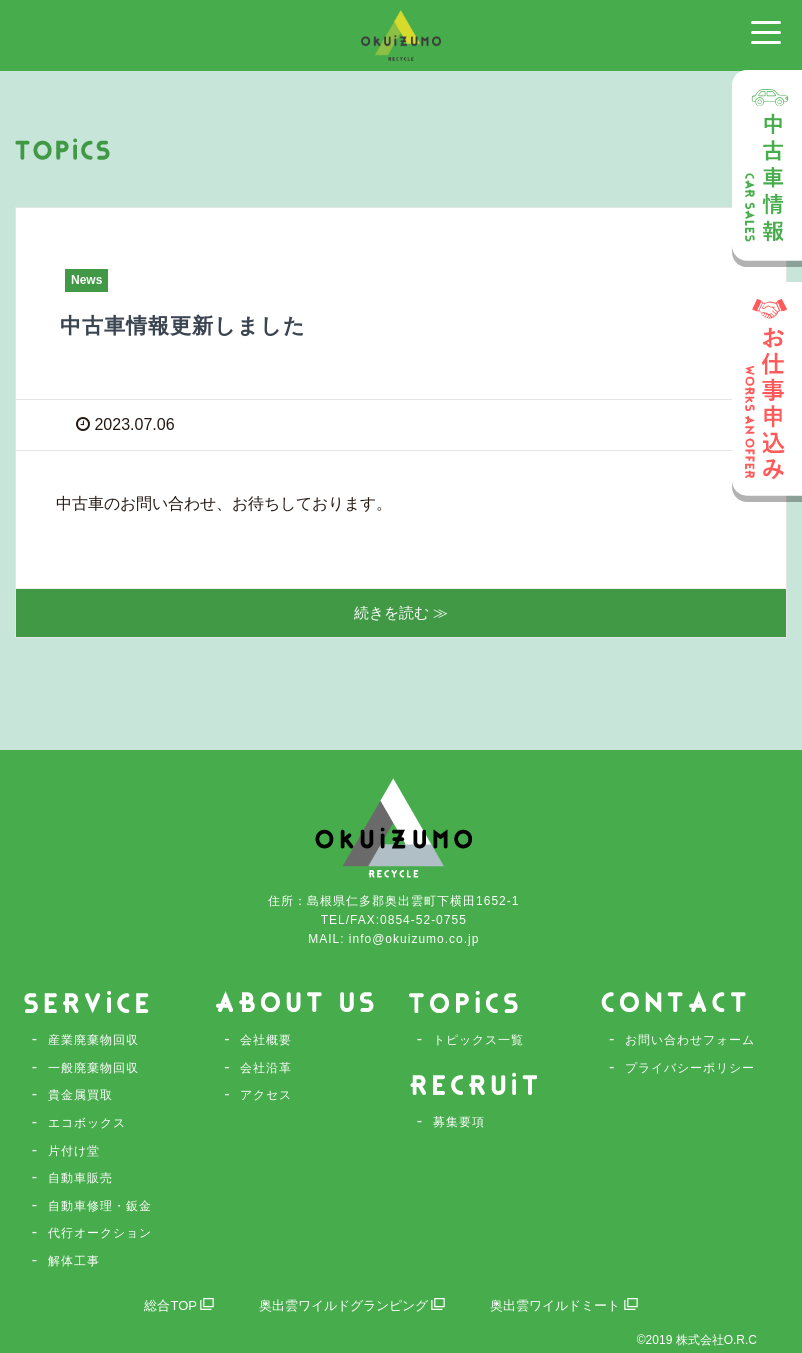 This screenshot has height=1353, width=802. Describe the element at coordinates (93, 1068) in the screenshot. I see `一般廃棄物回収` at that location.